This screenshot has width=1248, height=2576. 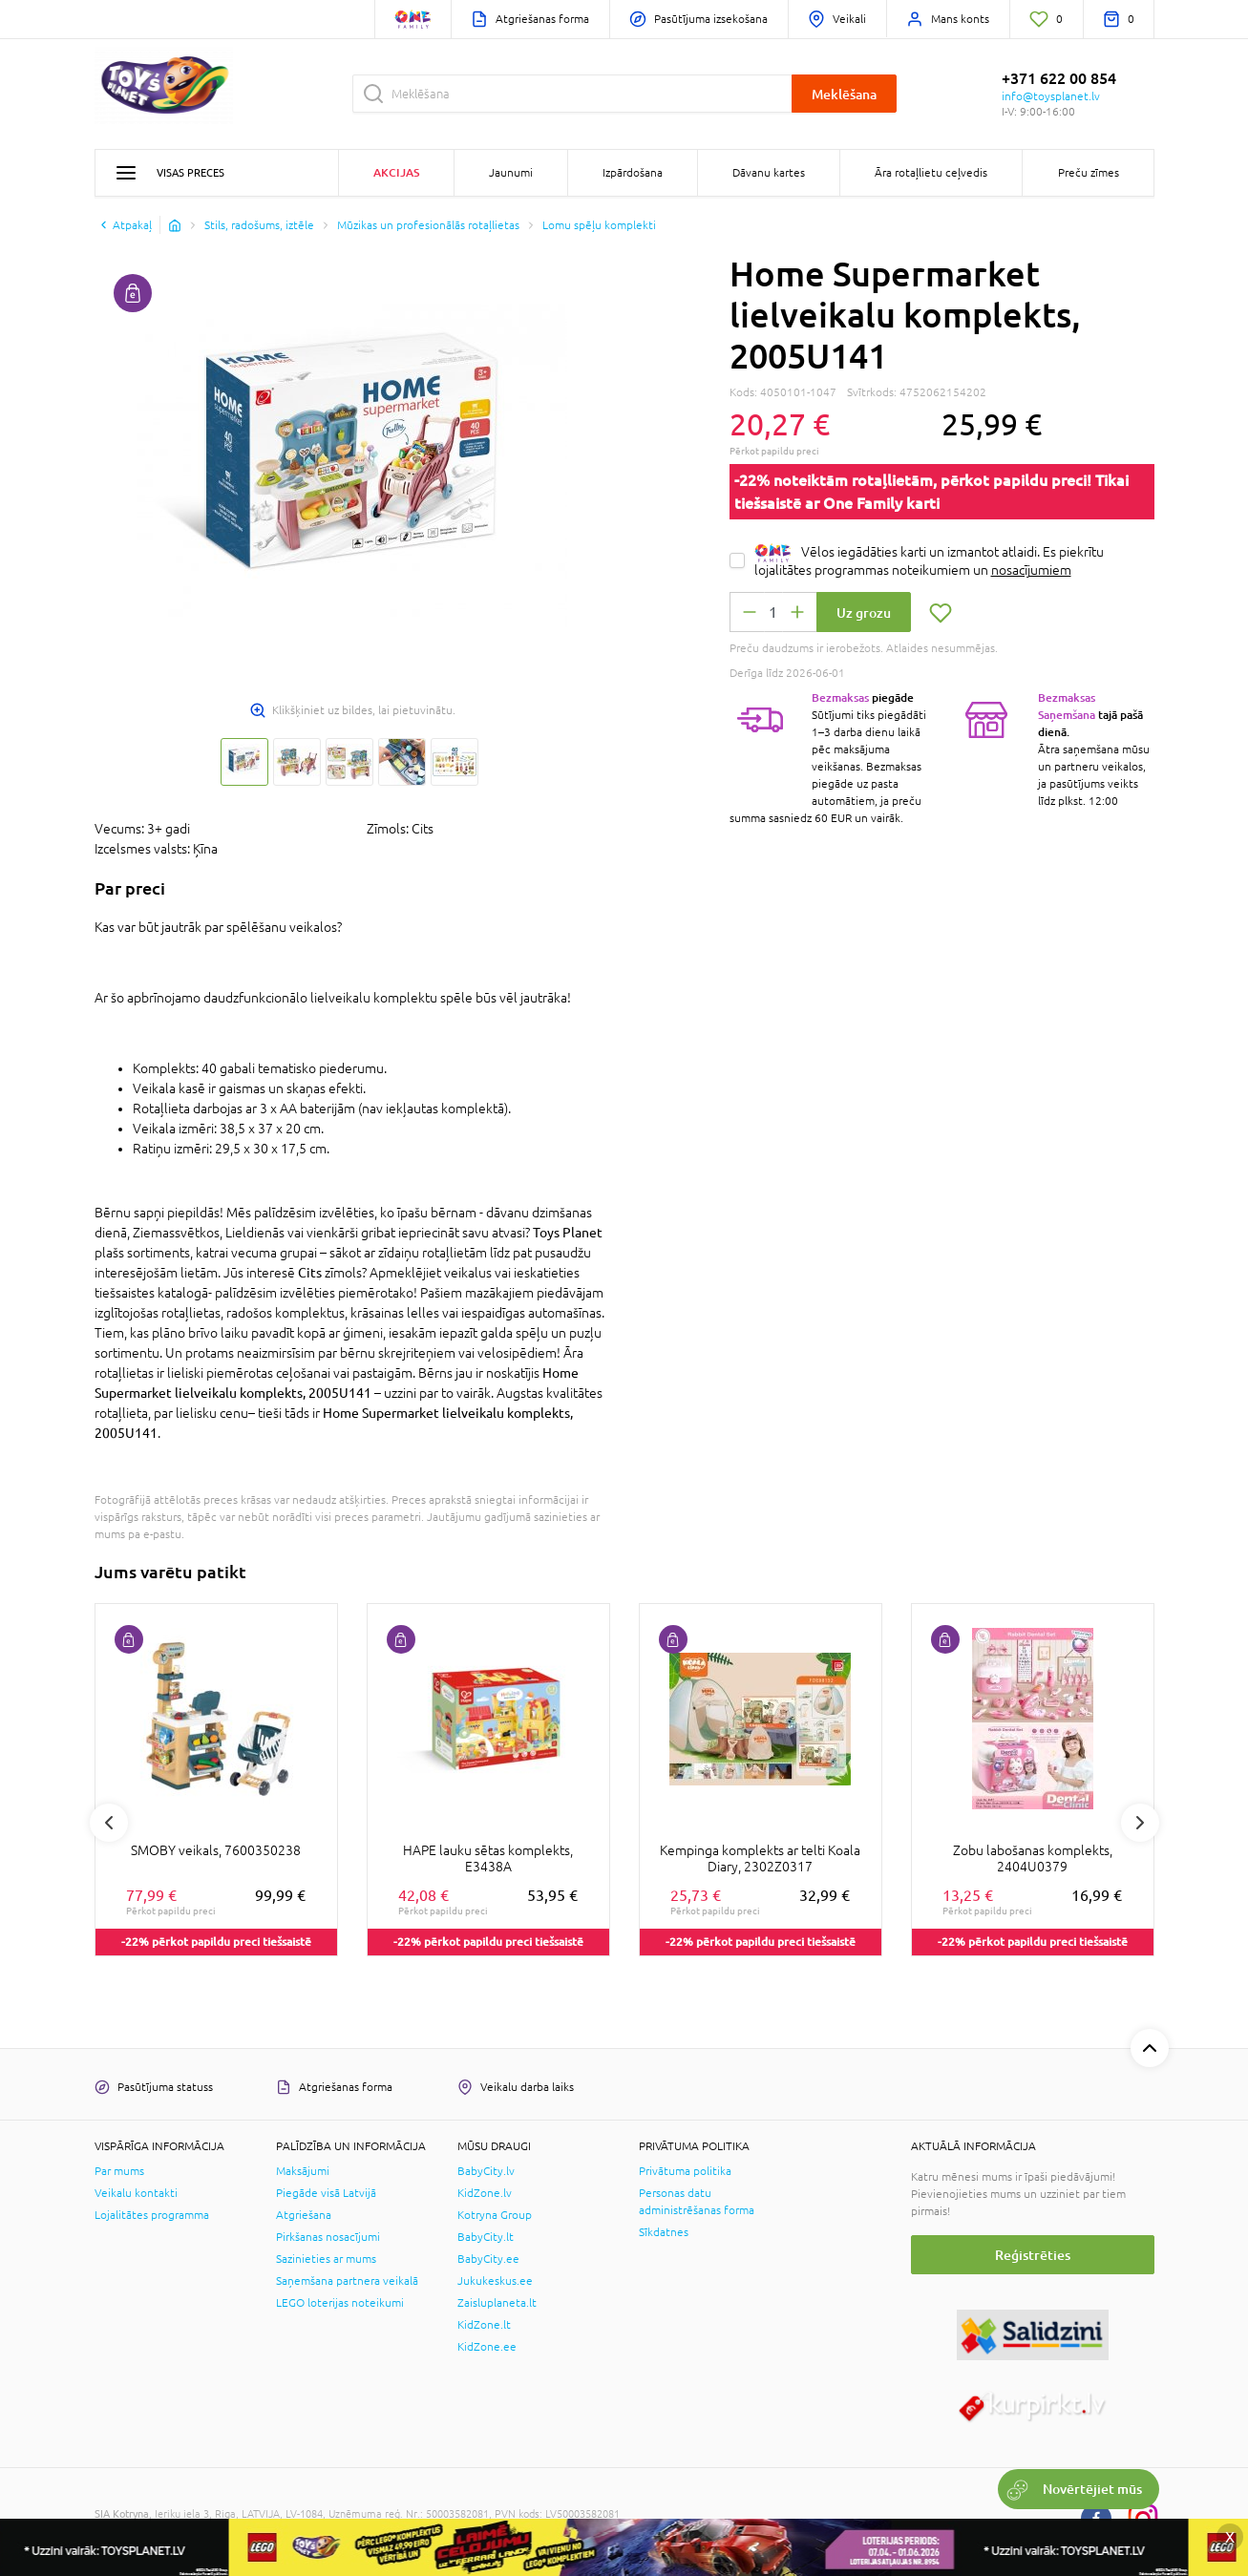 I want to click on Atgriešana, so click(x=303, y=2215).